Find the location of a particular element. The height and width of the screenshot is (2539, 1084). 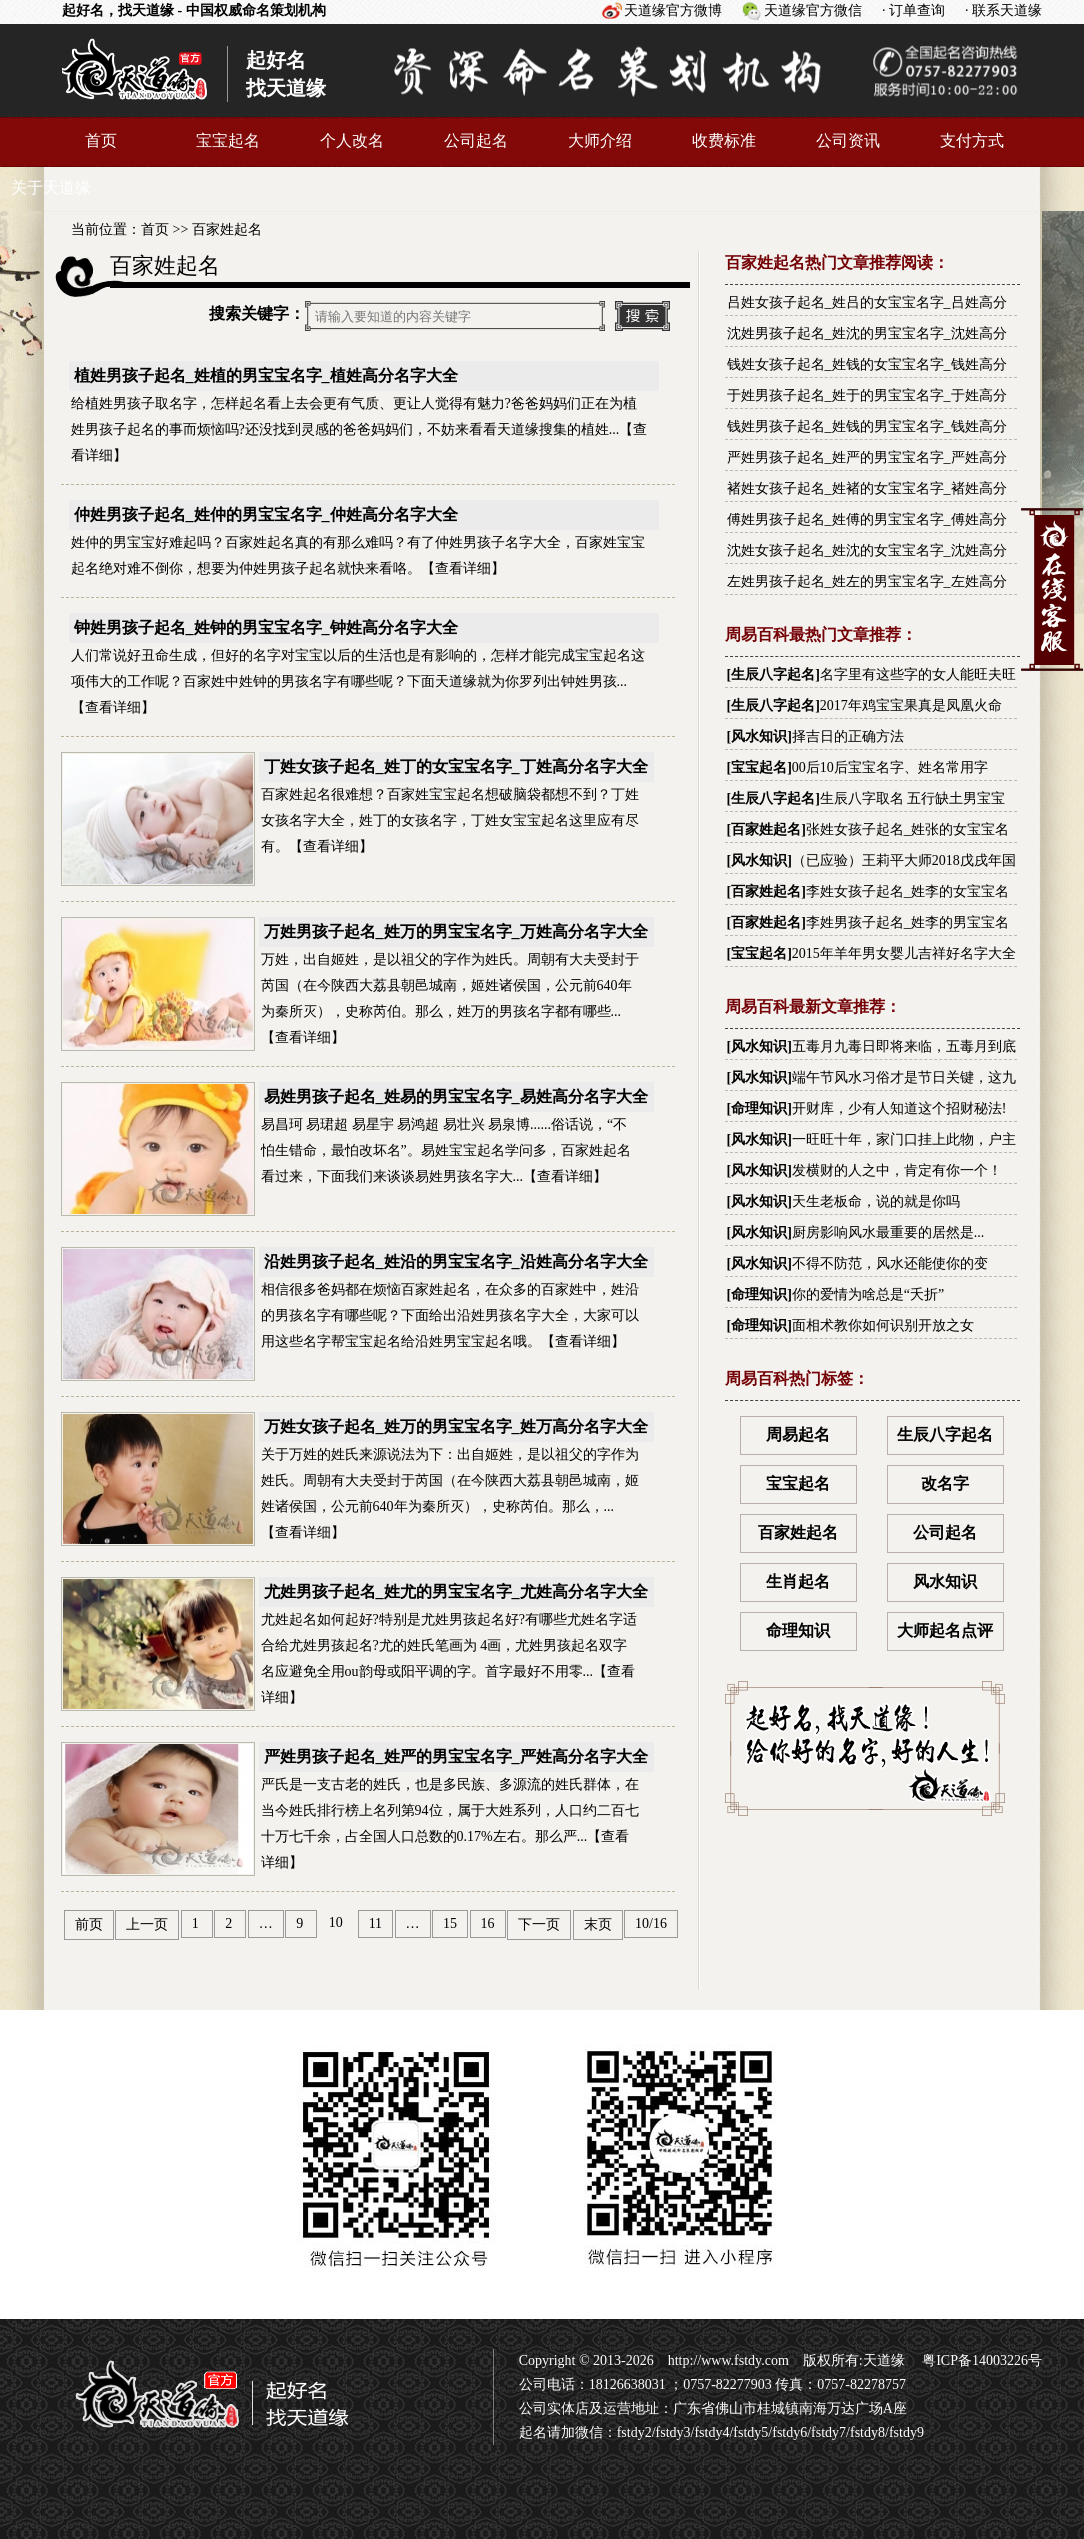

生肖起名 is located at coordinates (798, 1581).